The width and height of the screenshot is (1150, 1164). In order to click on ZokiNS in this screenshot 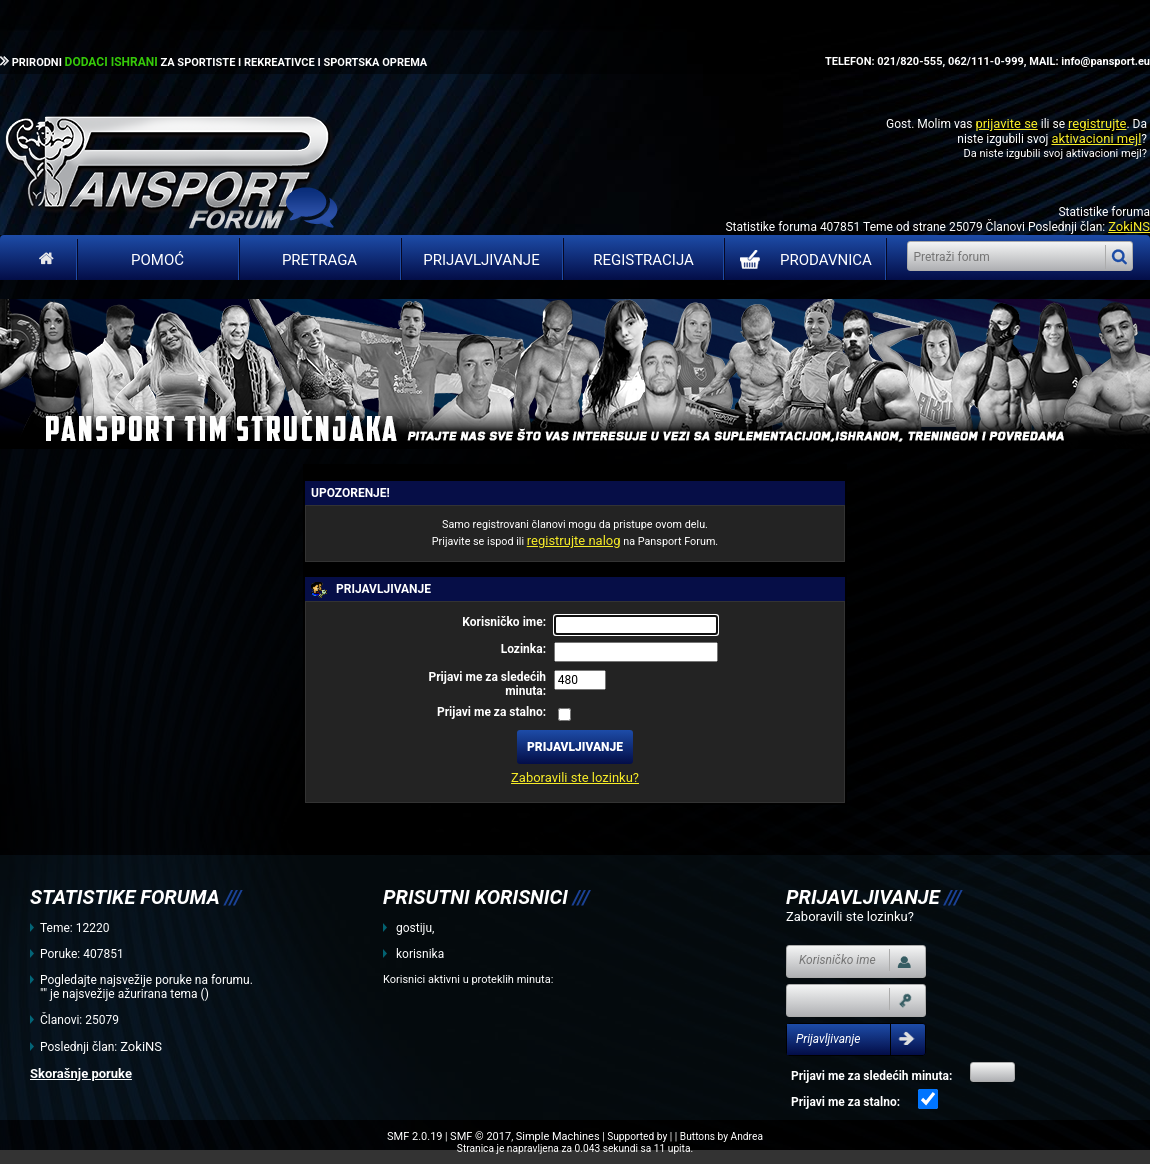, I will do `click(1129, 226)`.